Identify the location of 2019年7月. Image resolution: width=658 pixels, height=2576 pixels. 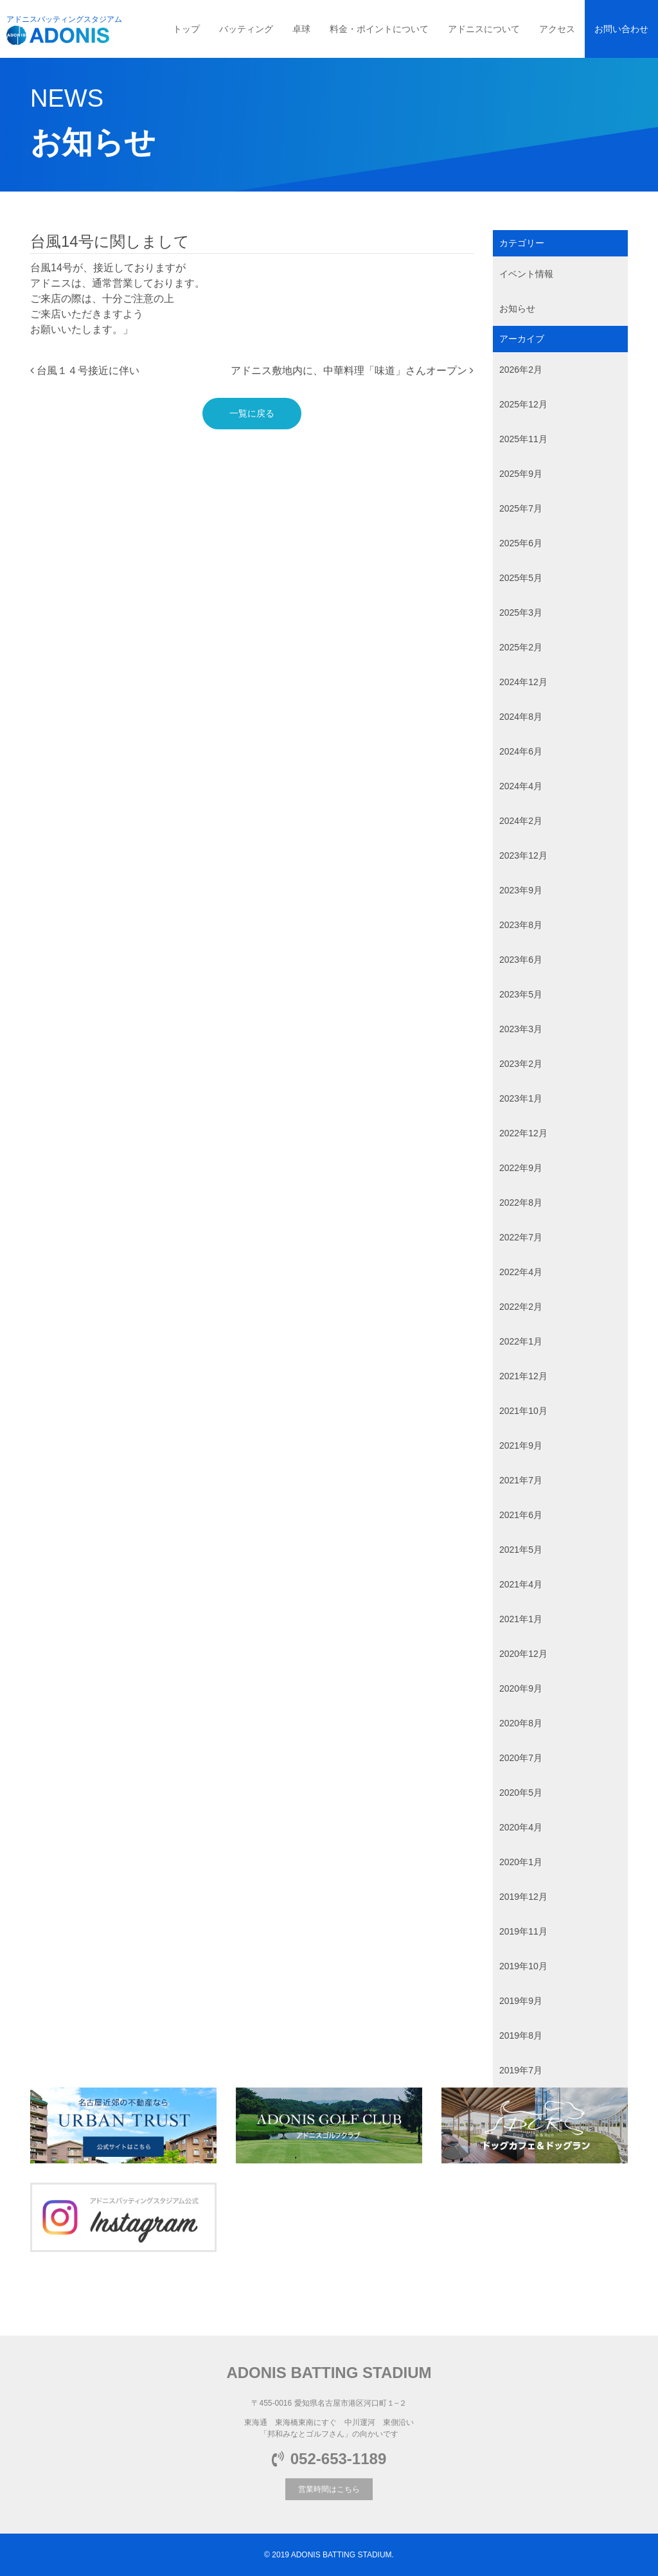
(520, 2070).